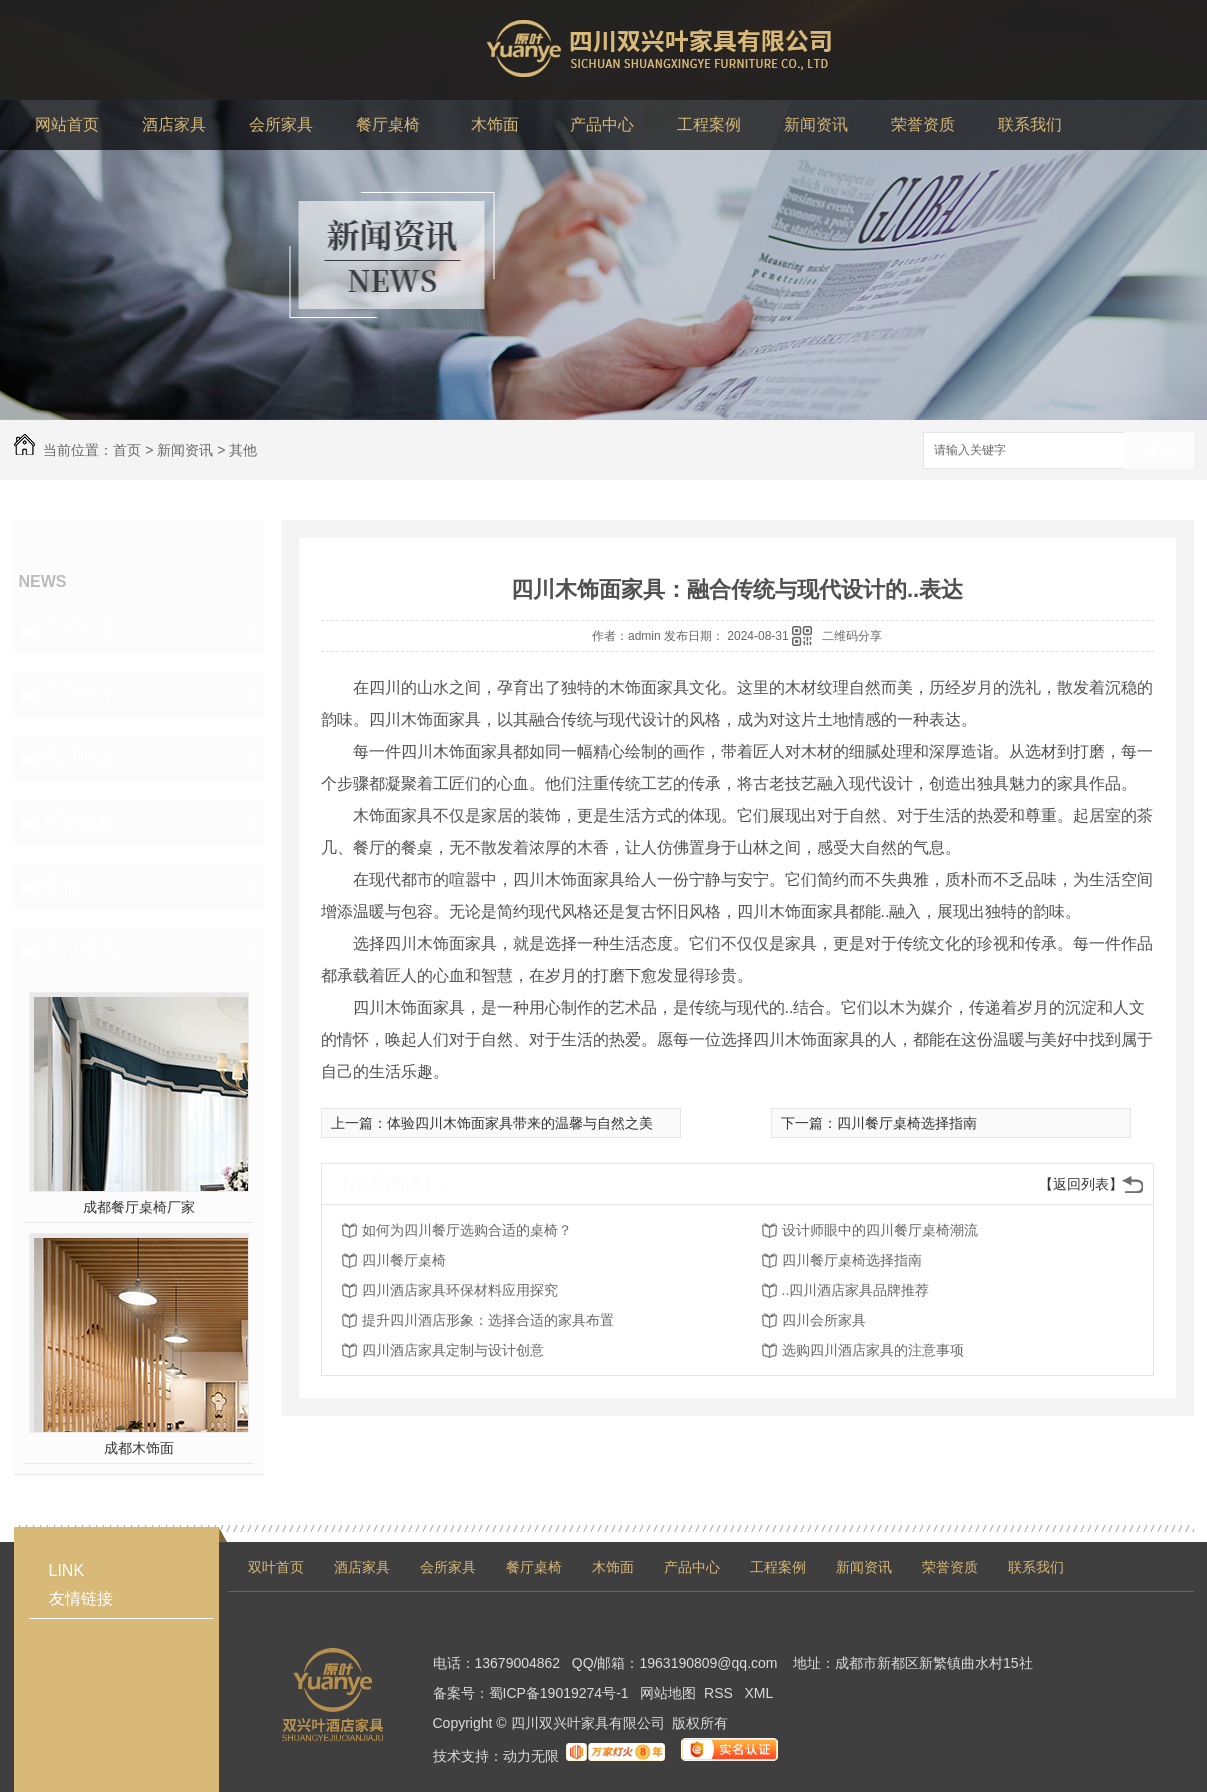 This screenshot has height=1792, width=1207. What do you see at coordinates (467, 1230) in the screenshot?
I see `如何为四川餐厅选购合适的桌椅？` at bounding box center [467, 1230].